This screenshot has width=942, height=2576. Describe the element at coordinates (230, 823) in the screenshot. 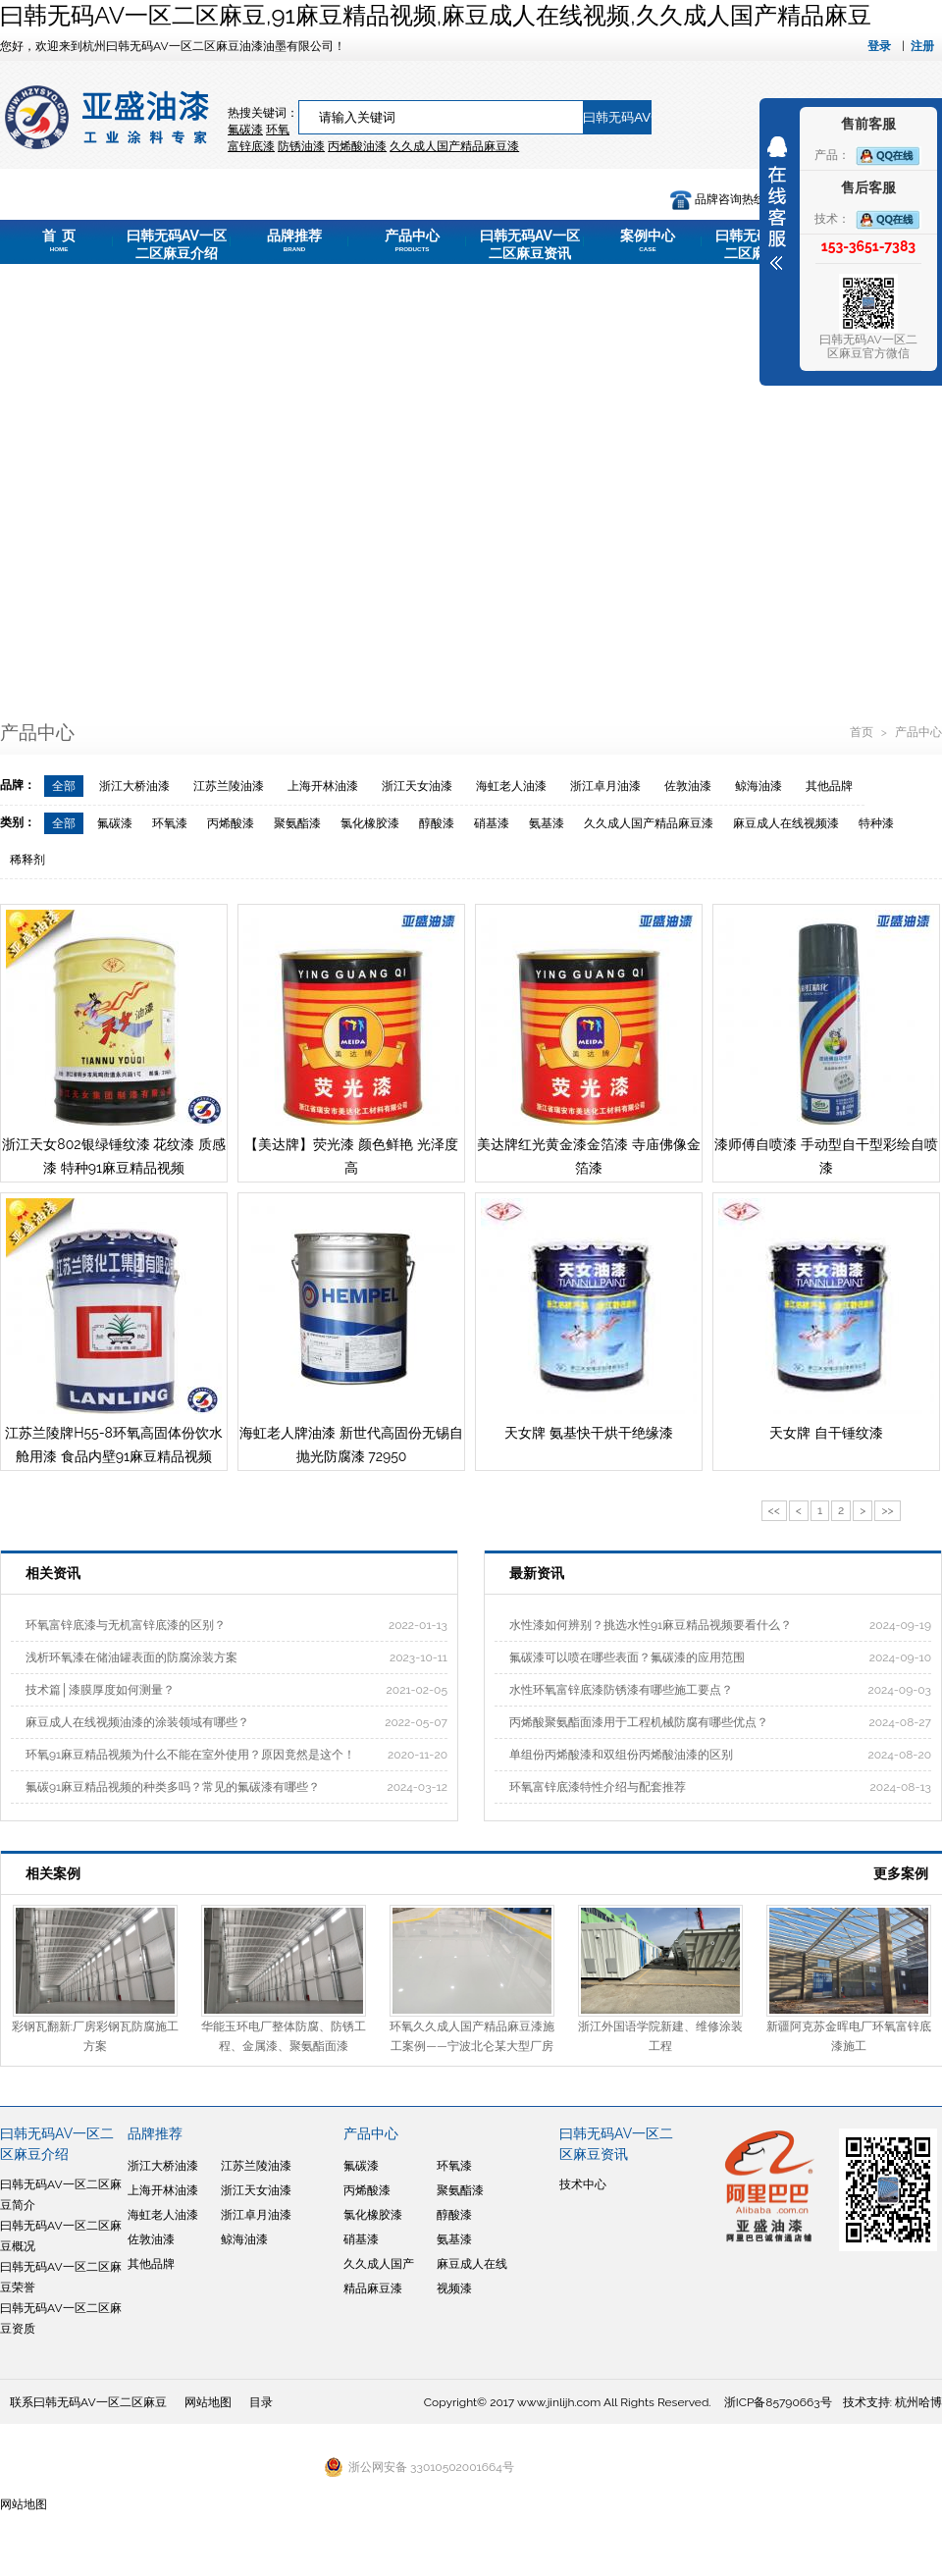

I see `丙烯酸漆` at that location.